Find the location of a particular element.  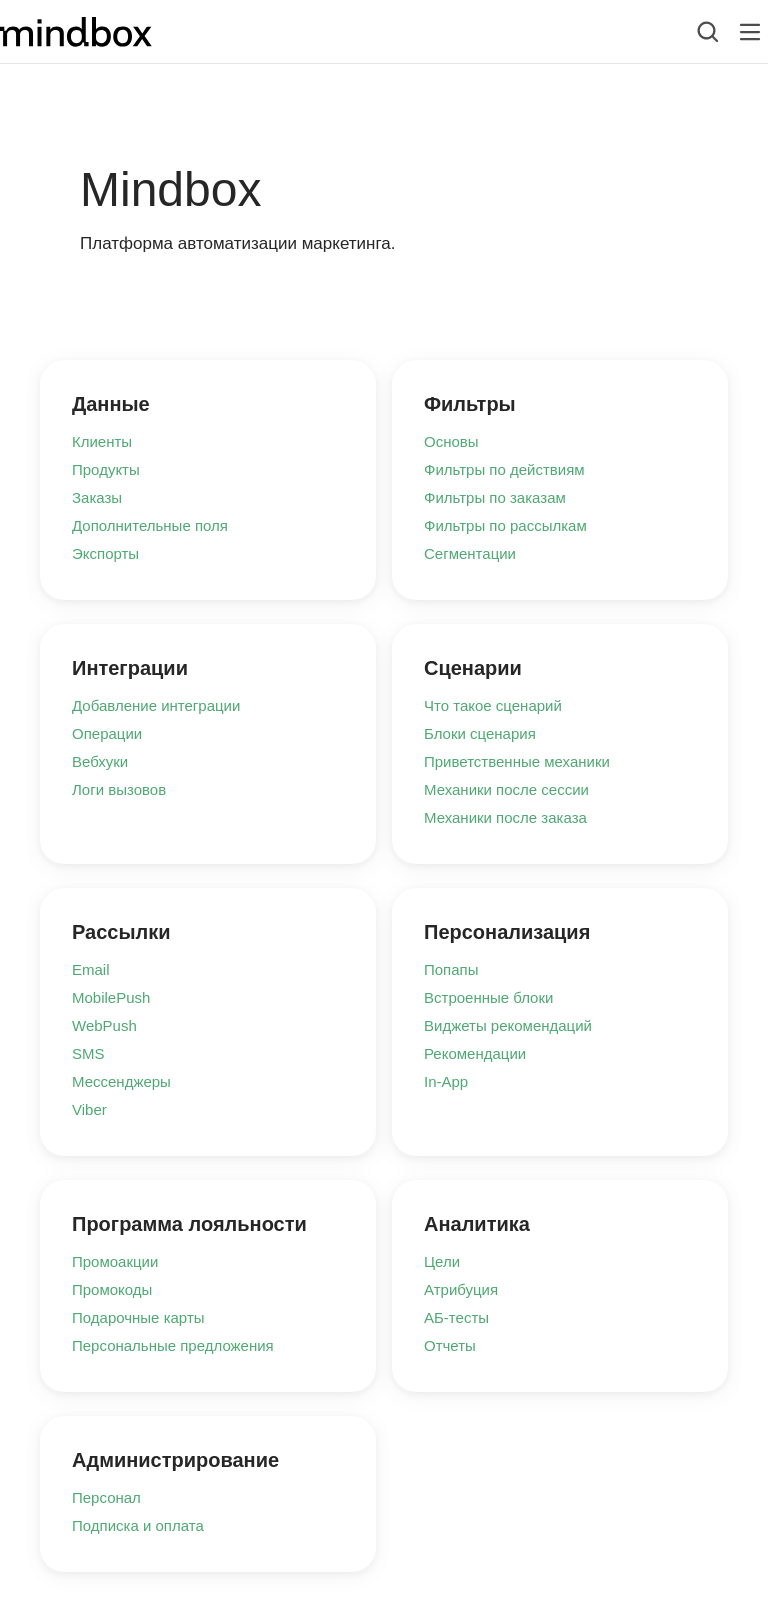

Логи вызовов is located at coordinates (119, 789).